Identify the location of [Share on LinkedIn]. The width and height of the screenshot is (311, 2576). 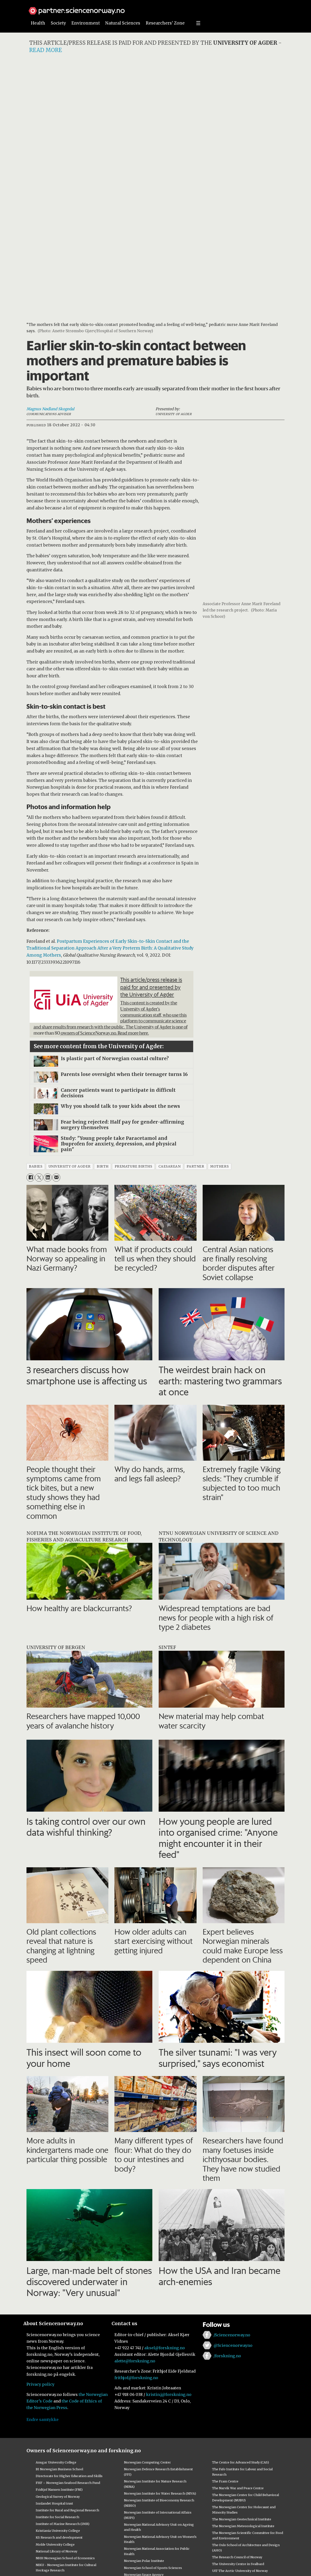
(47, 1067).